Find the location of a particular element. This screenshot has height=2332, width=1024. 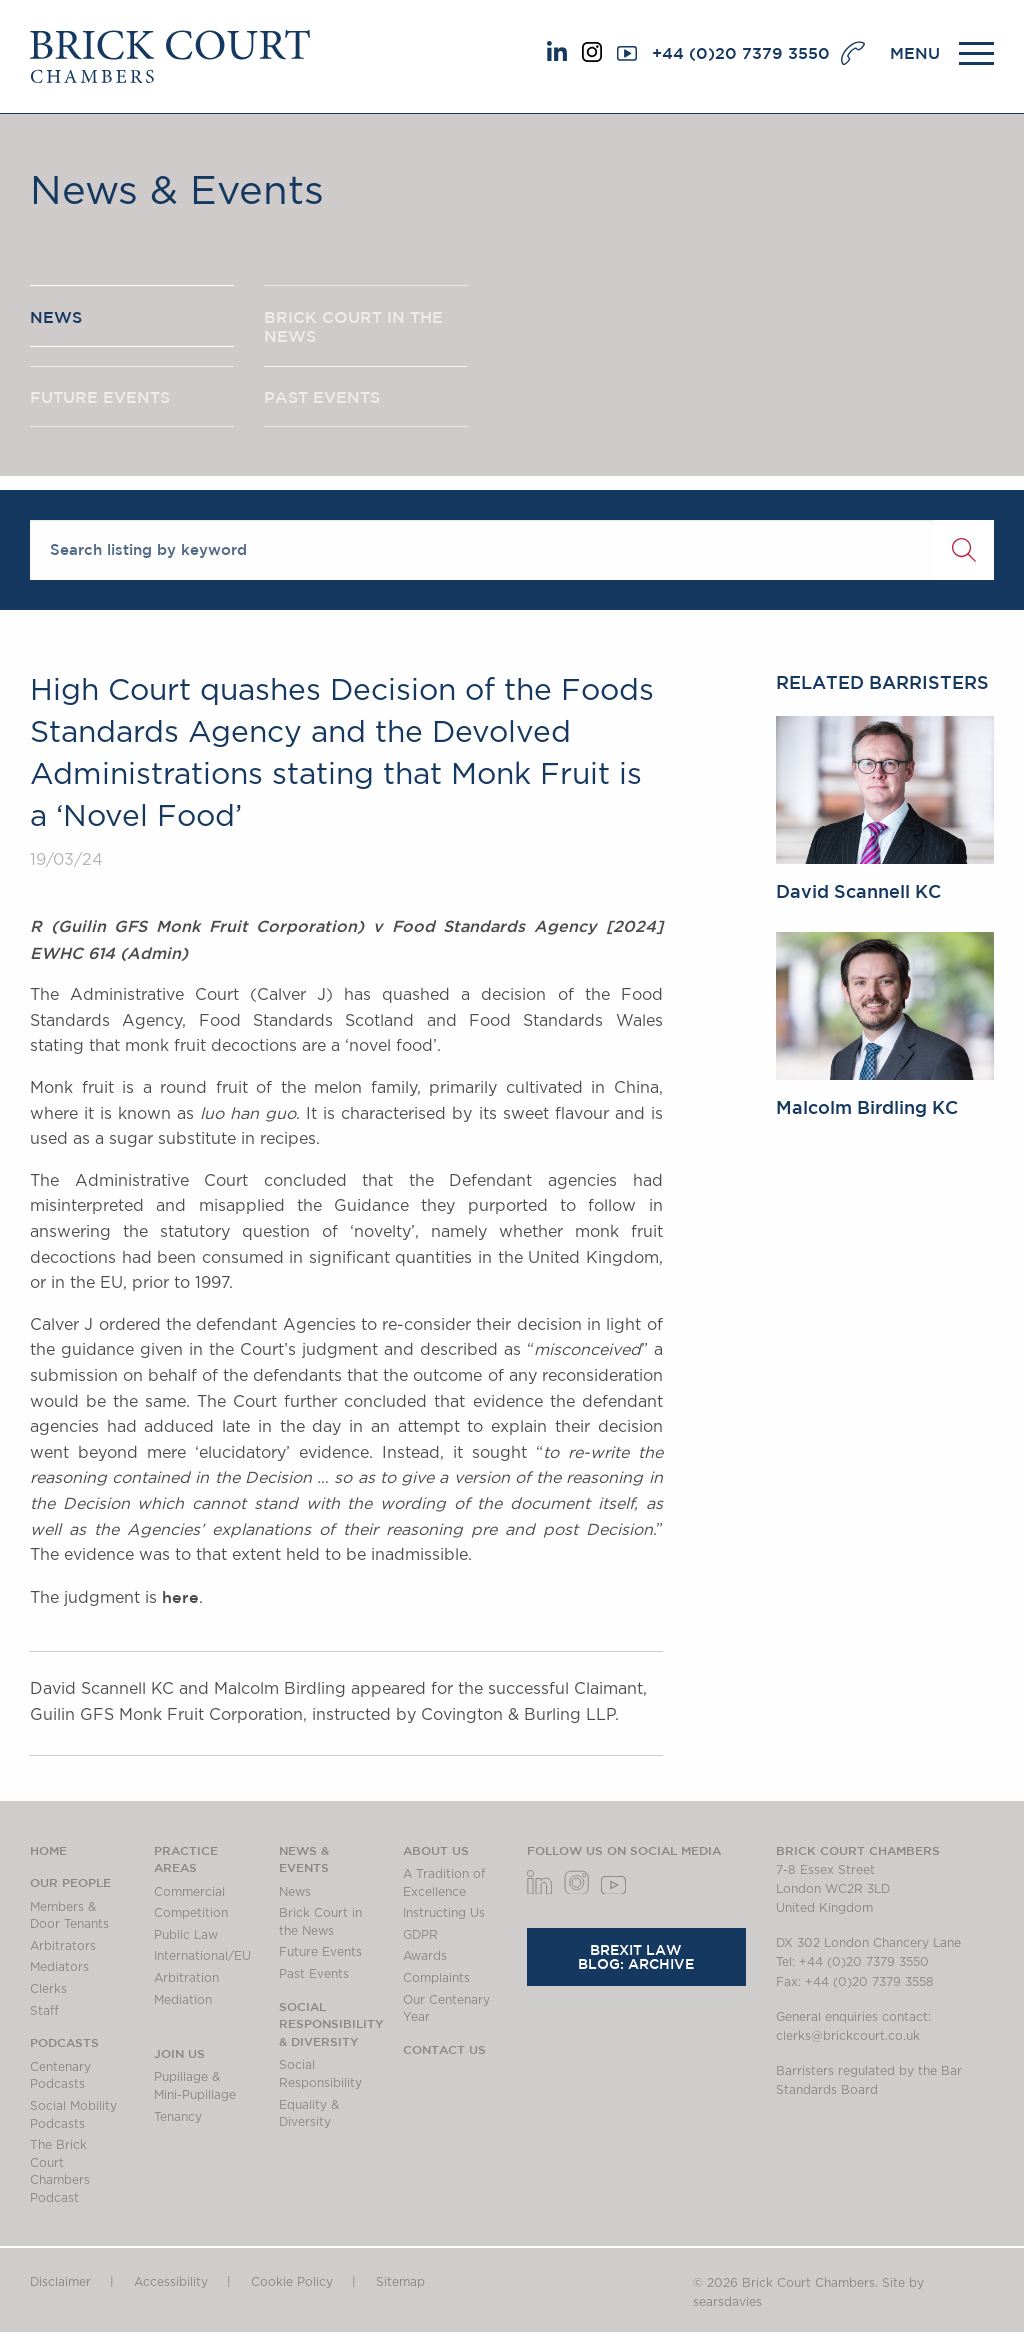

clerks@brickcourt.co.uk is located at coordinates (848, 2036).